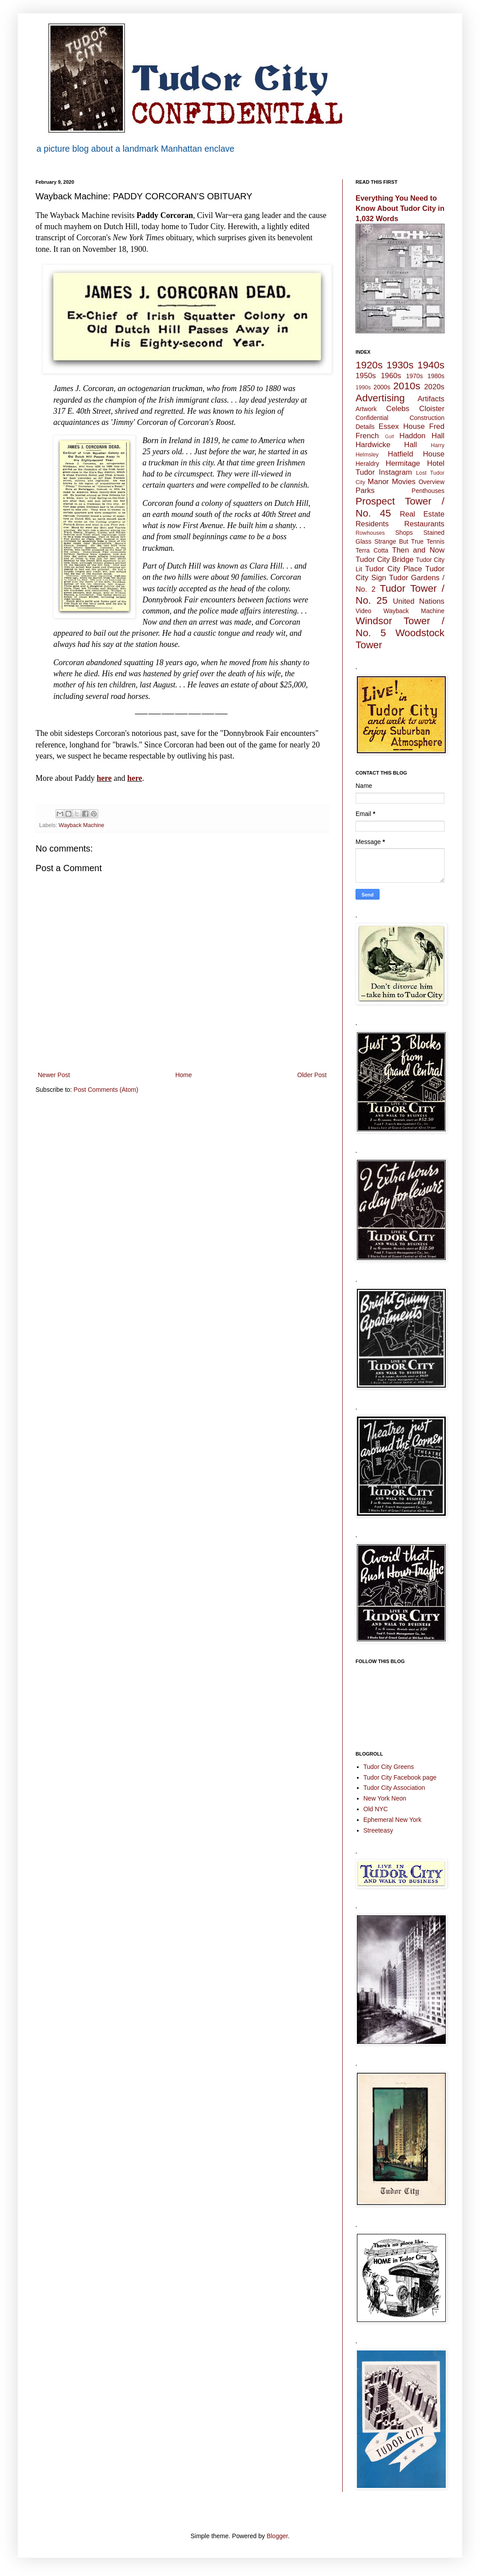  What do you see at coordinates (399, 541) in the screenshot?
I see `Strange But True` at bounding box center [399, 541].